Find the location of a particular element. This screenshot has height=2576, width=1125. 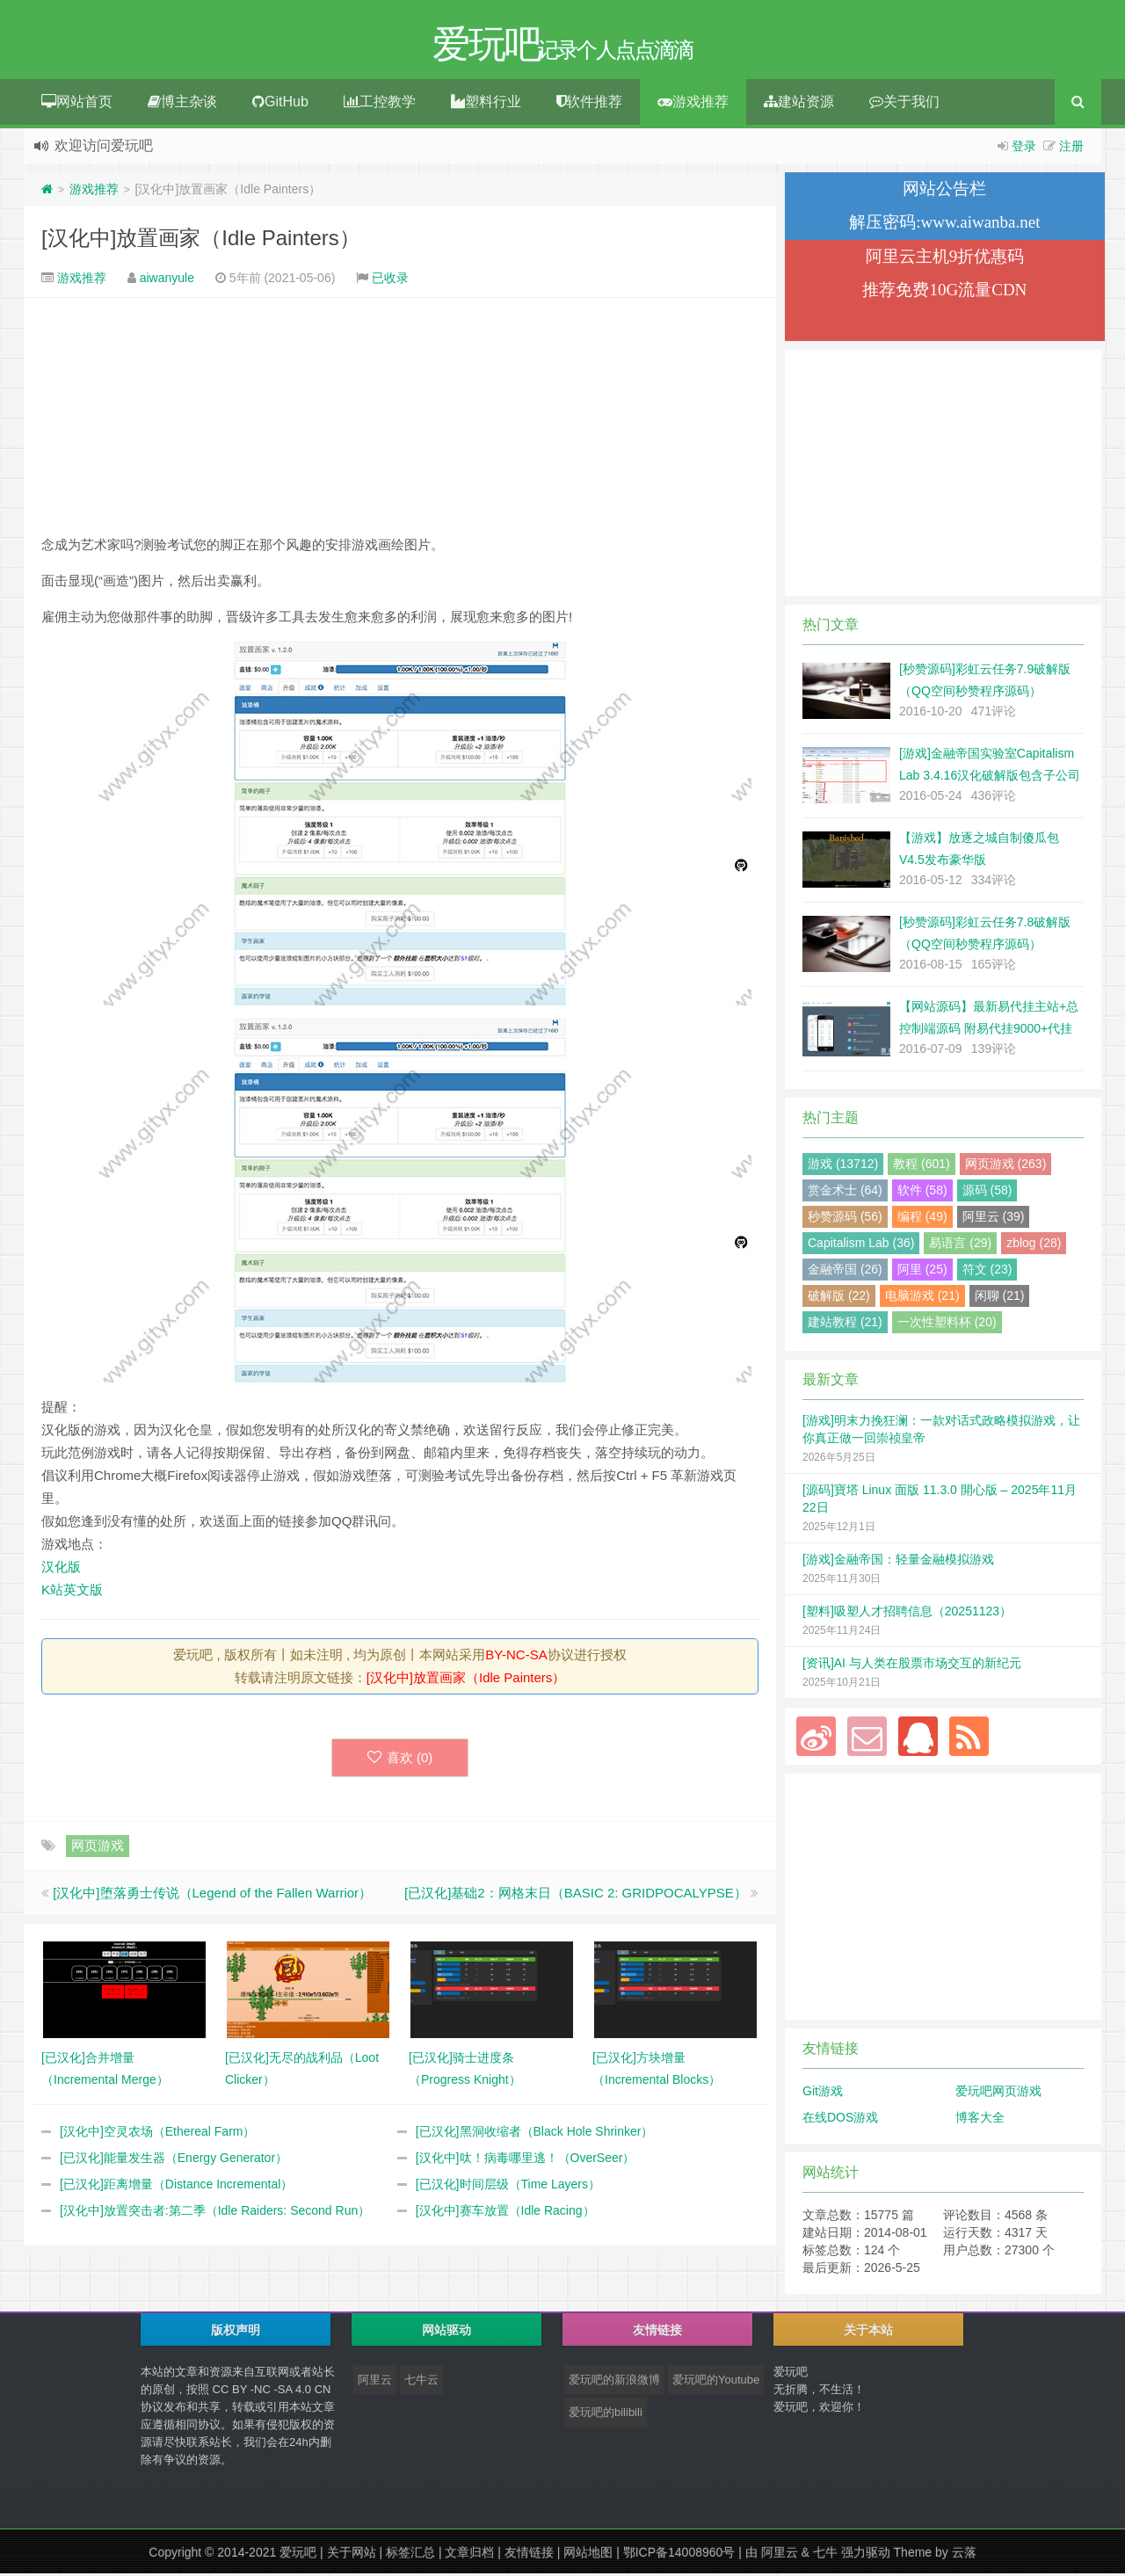

汉化版 is located at coordinates (61, 1569).